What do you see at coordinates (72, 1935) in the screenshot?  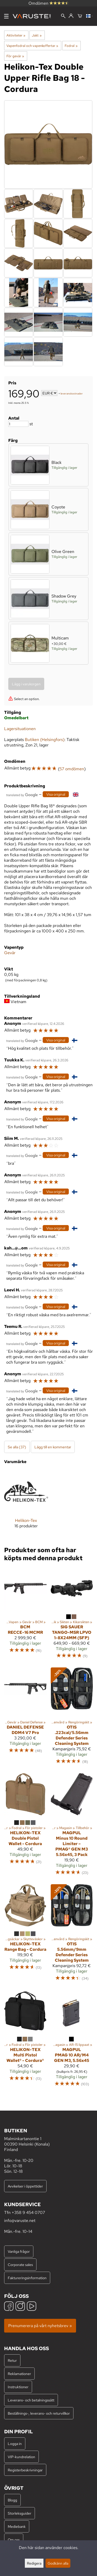 I see `[Otis 5.56mm/9mm Defender Series Cleaning System]` at bounding box center [72, 1935].